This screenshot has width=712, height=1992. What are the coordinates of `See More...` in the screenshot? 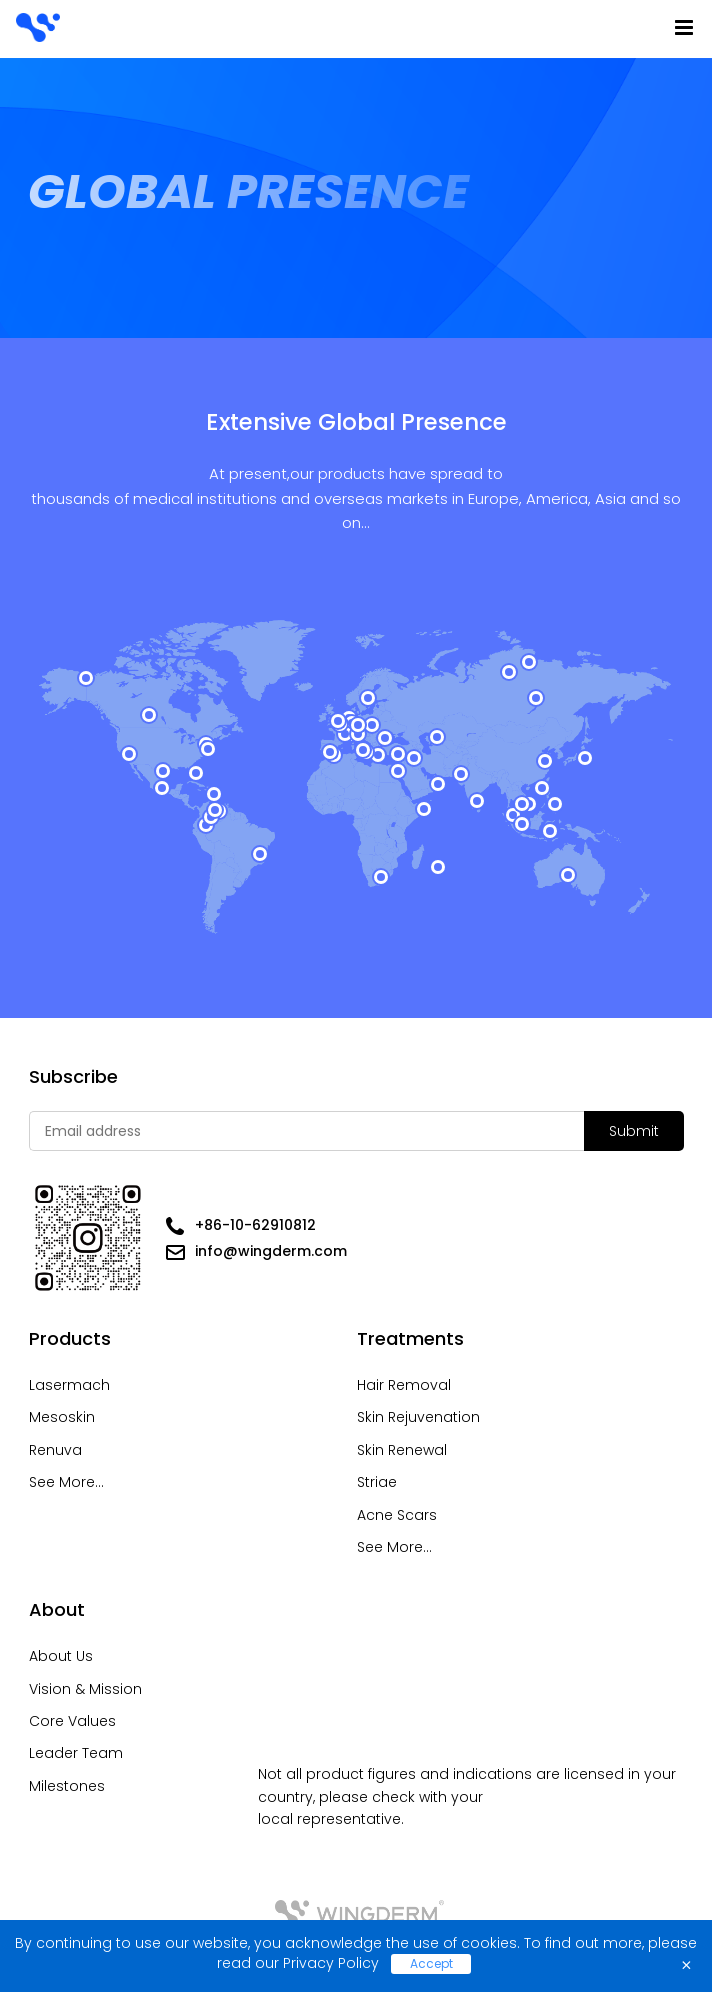 It's located at (66, 1482).